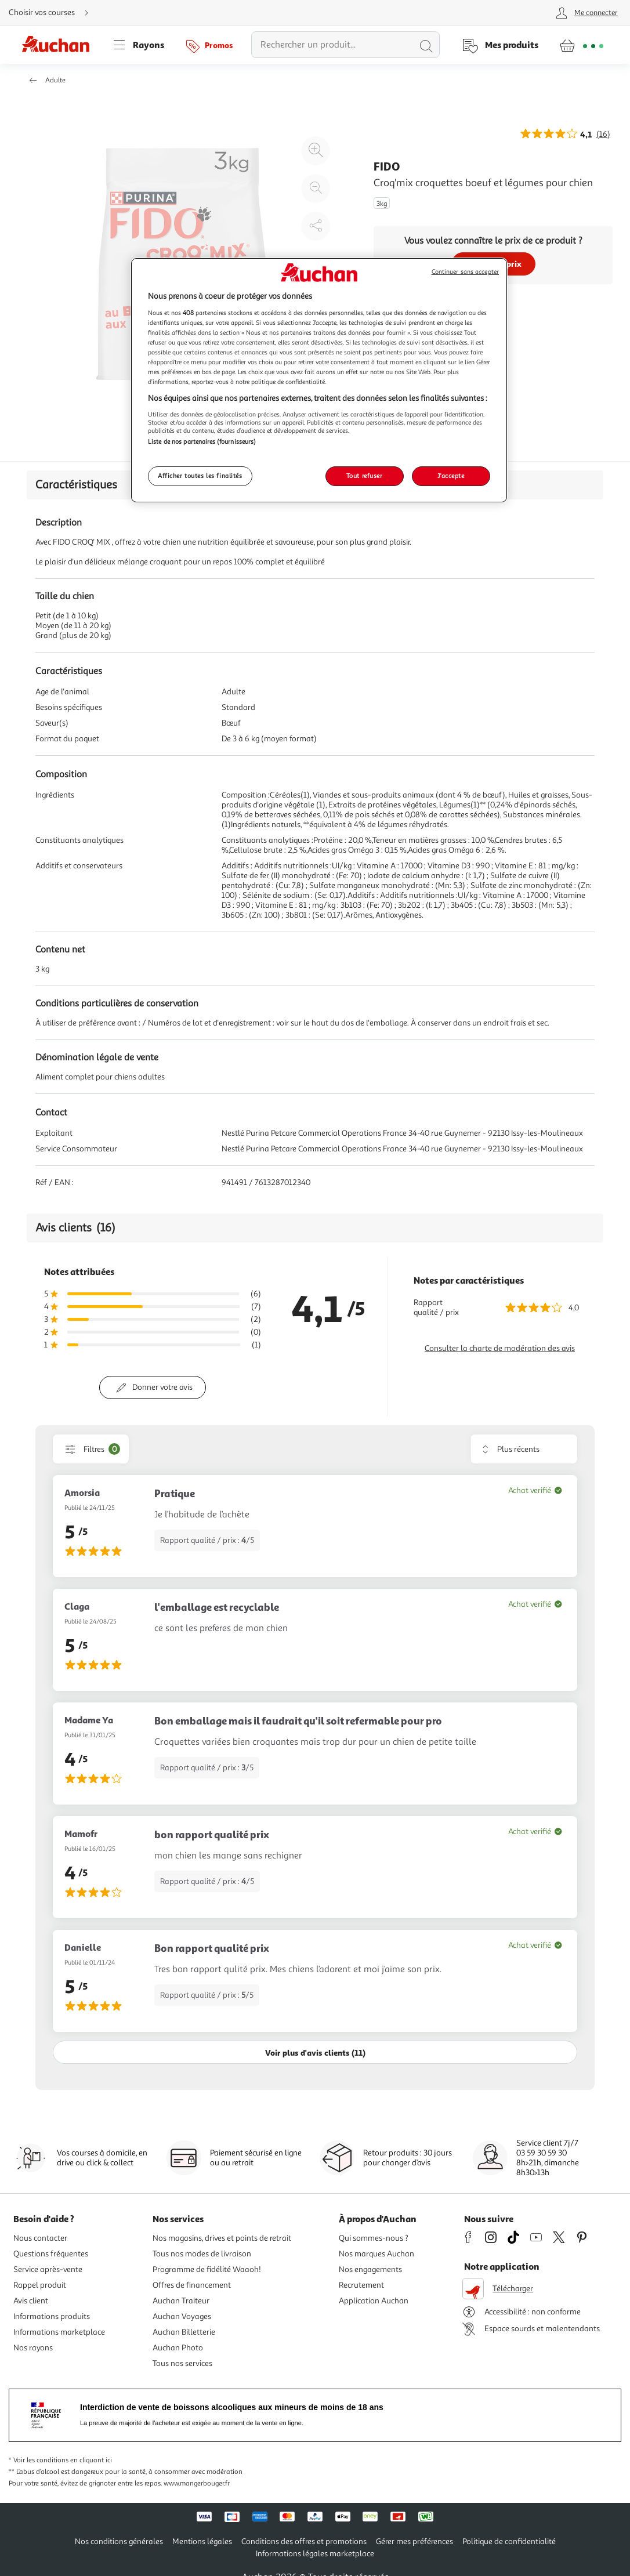 The width and height of the screenshot is (630, 2576). What do you see at coordinates (315, 2554) in the screenshot?
I see `Informations légales marketplace` at bounding box center [315, 2554].